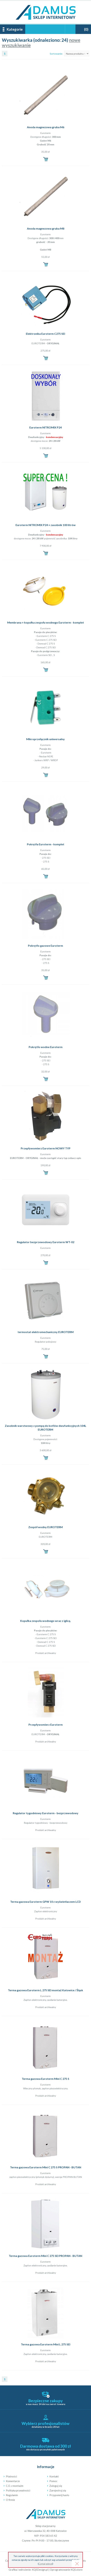 Image resolution: width=91 pixels, height=2576 pixels. What do you see at coordinates (53, 2481) in the screenshot?
I see `Pomoc` at bounding box center [53, 2481].